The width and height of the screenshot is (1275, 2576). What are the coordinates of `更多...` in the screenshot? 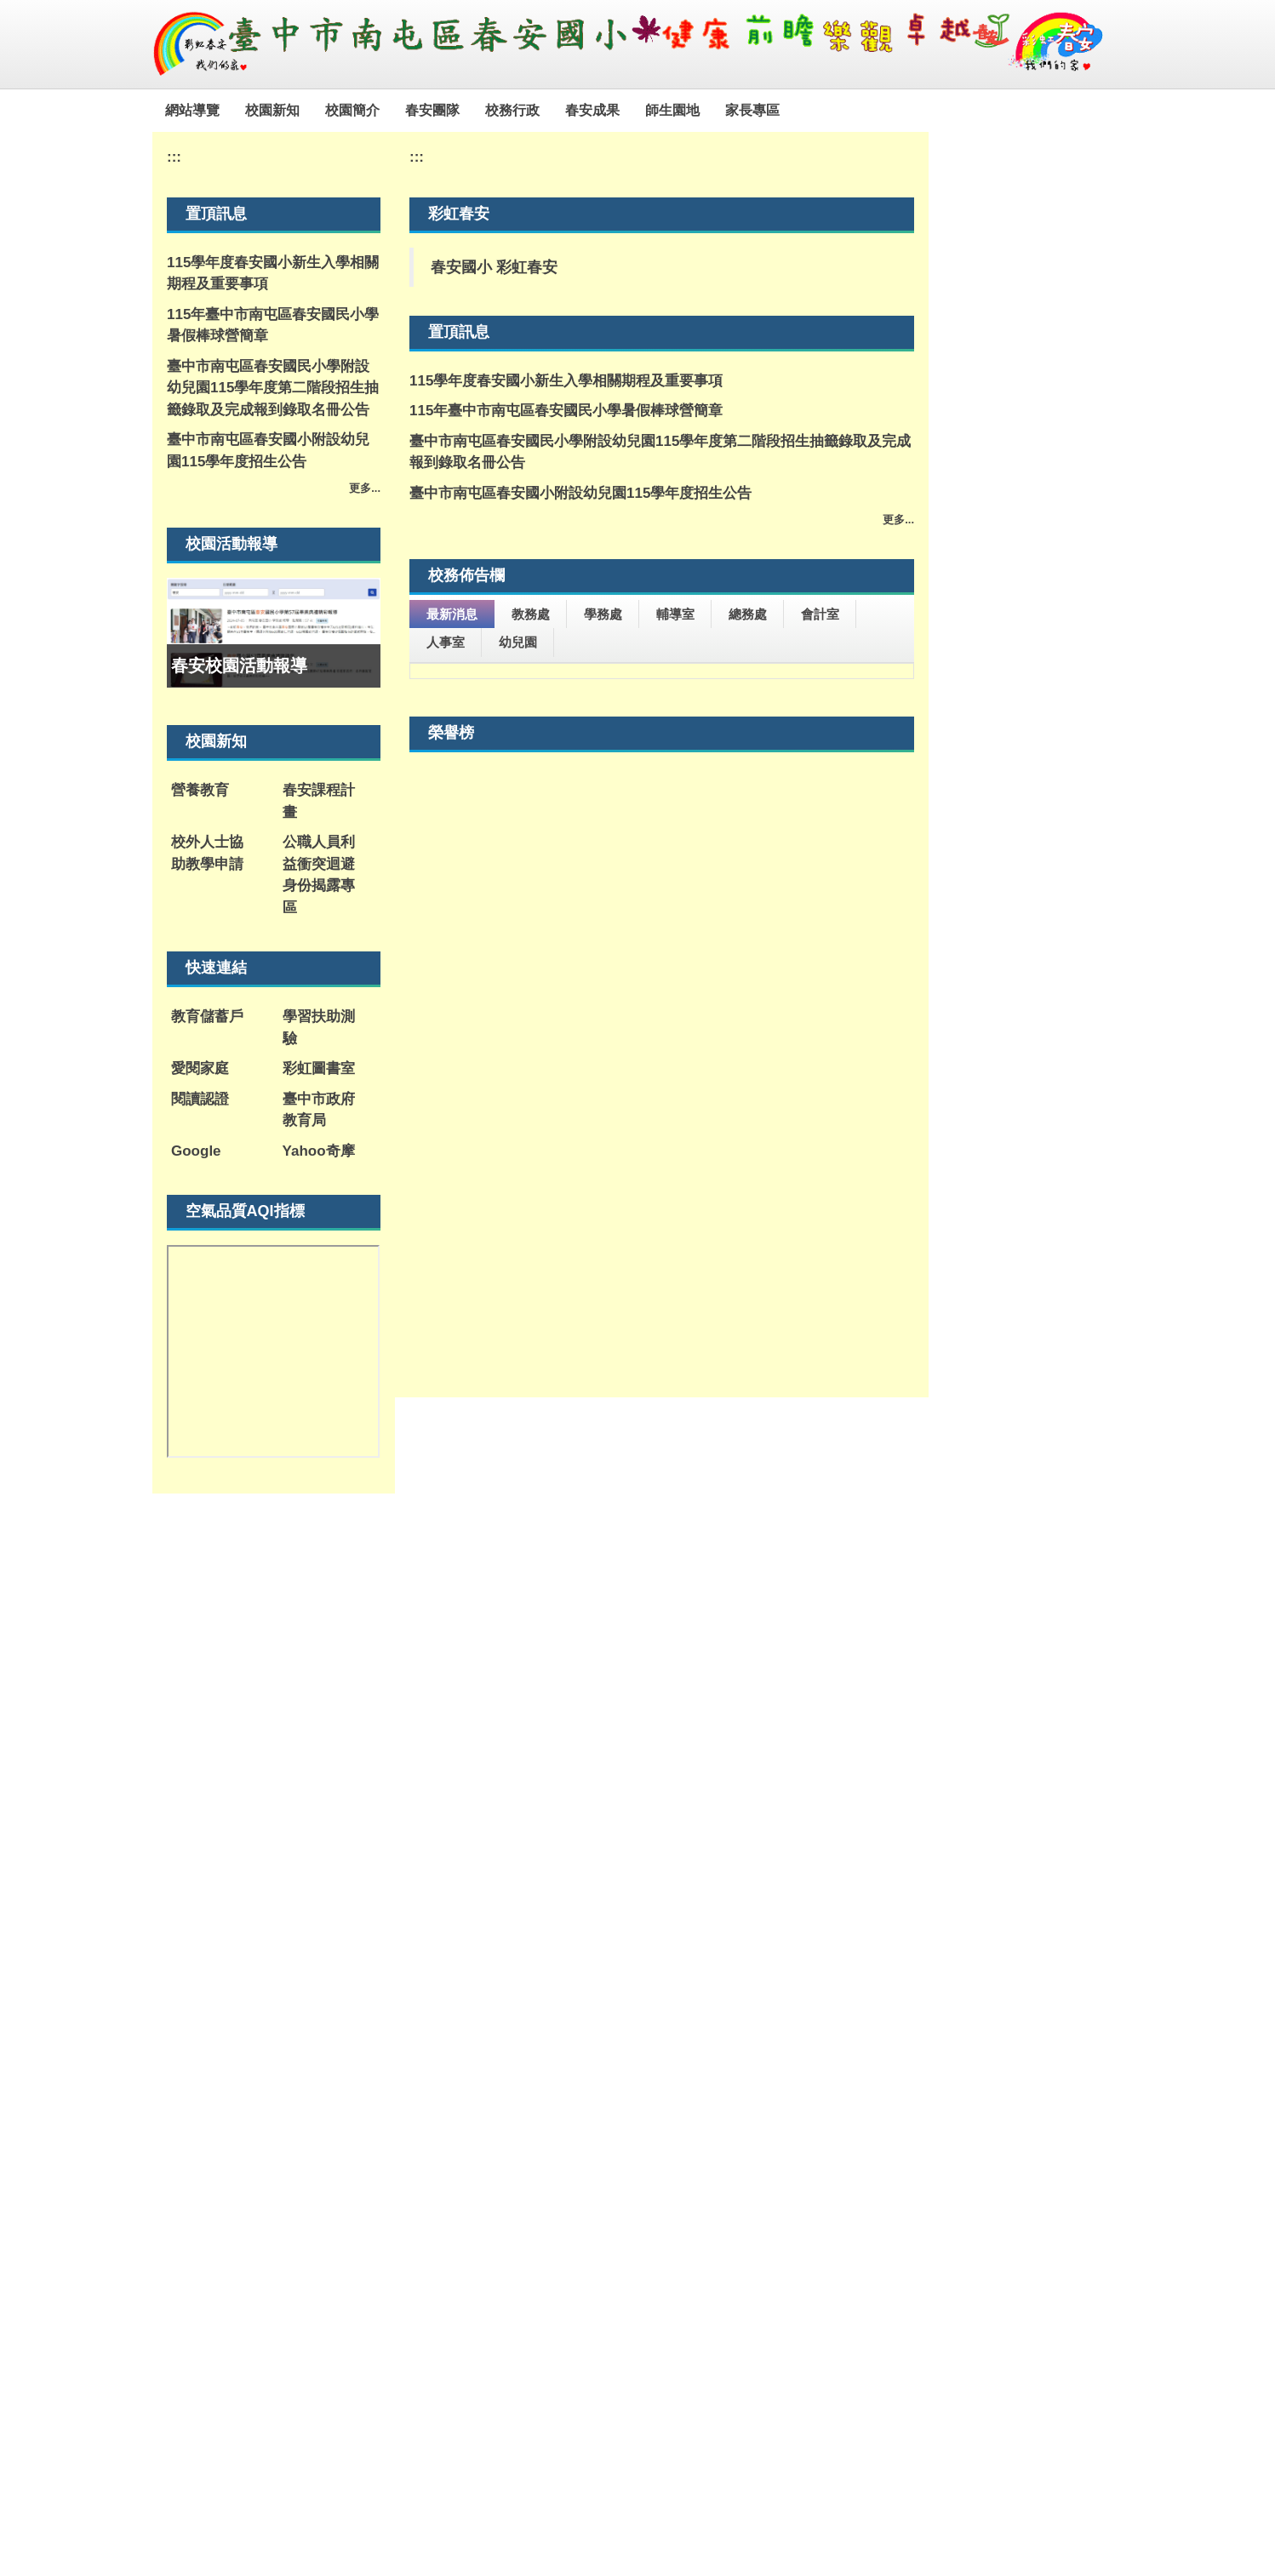 It's located at (364, 488).